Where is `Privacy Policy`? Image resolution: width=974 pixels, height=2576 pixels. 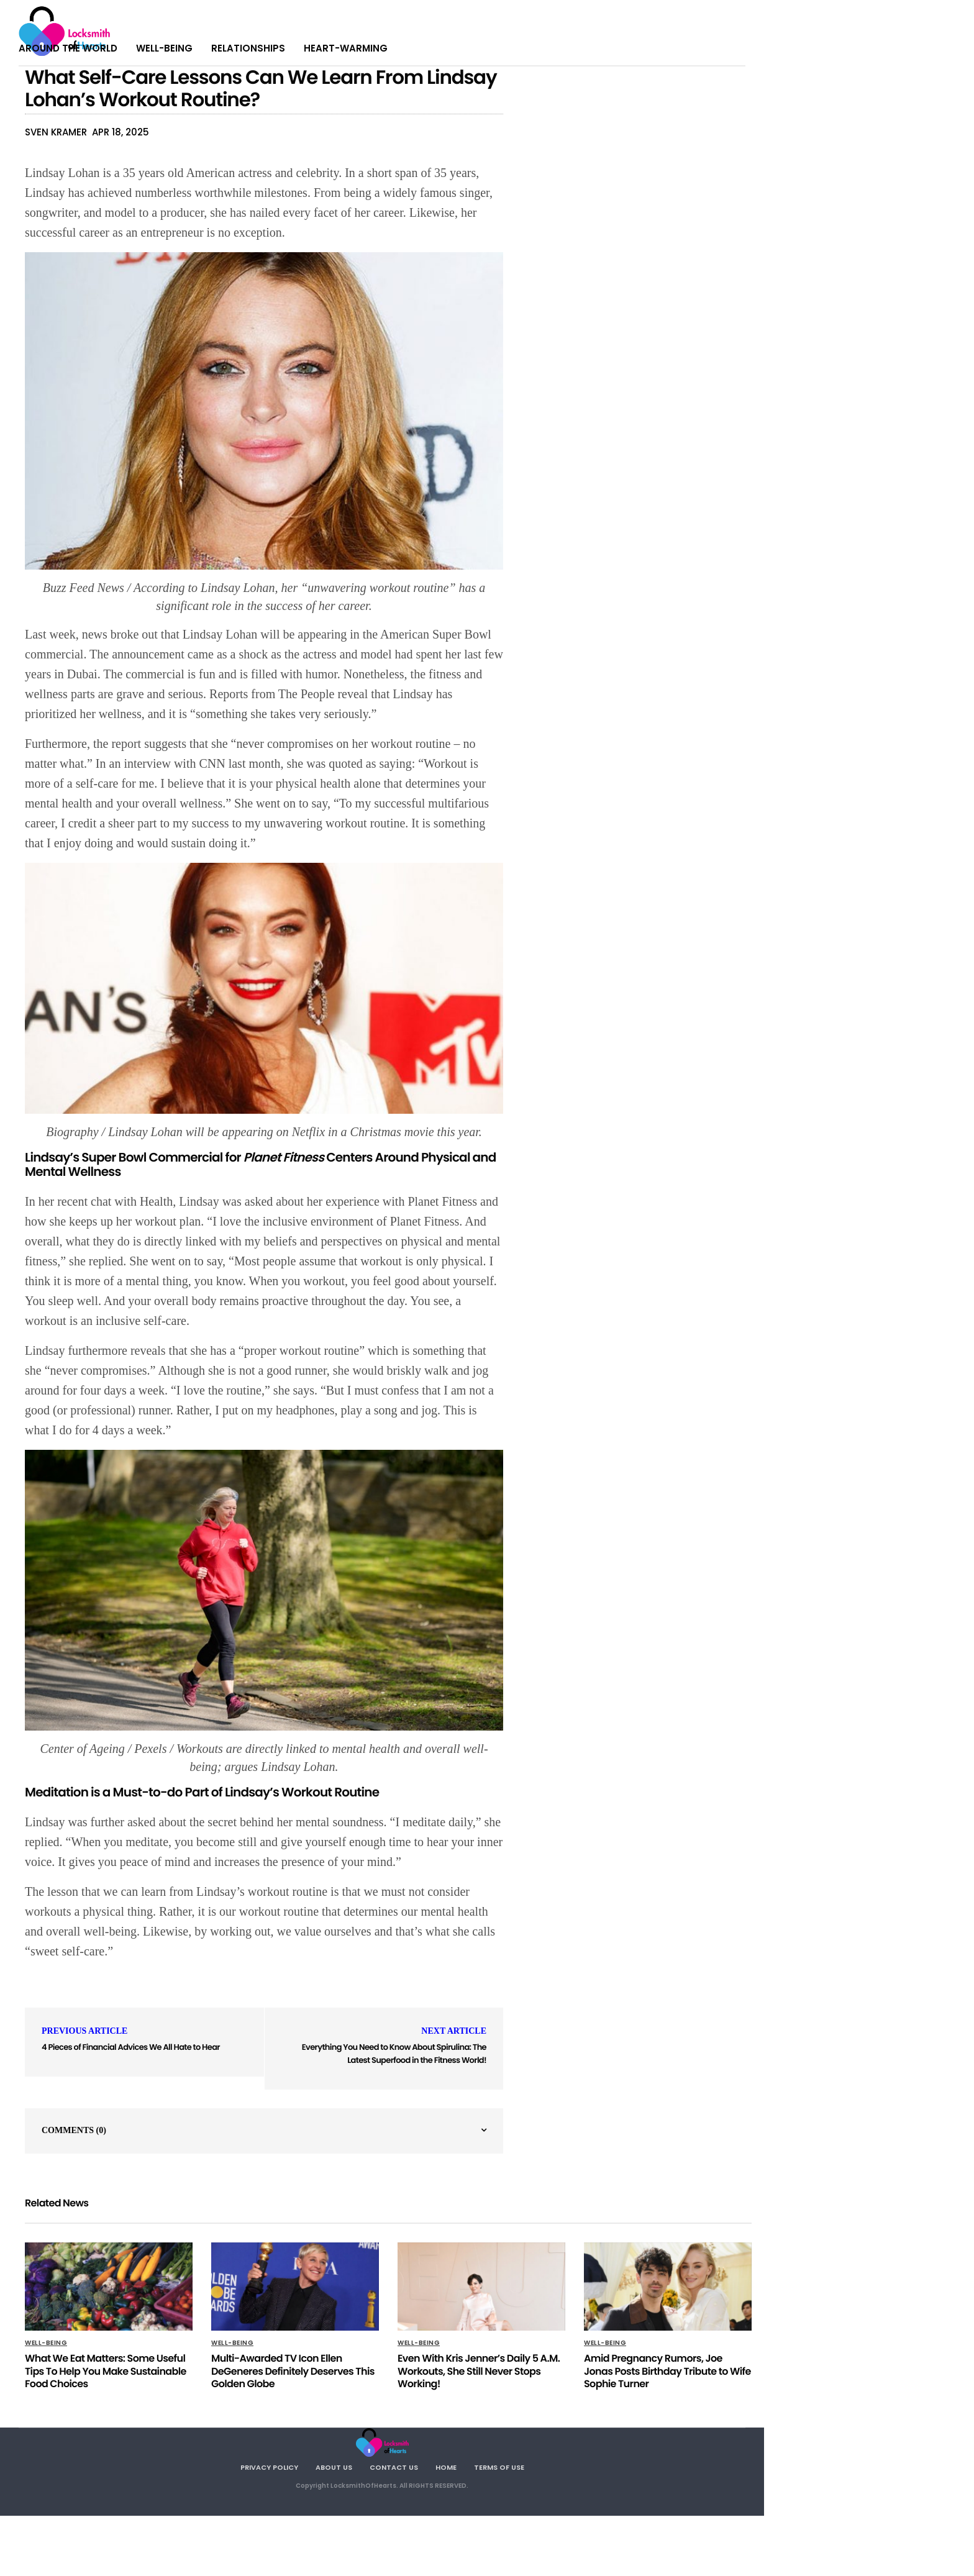 Privacy Policy is located at coordinates (269, 2467).